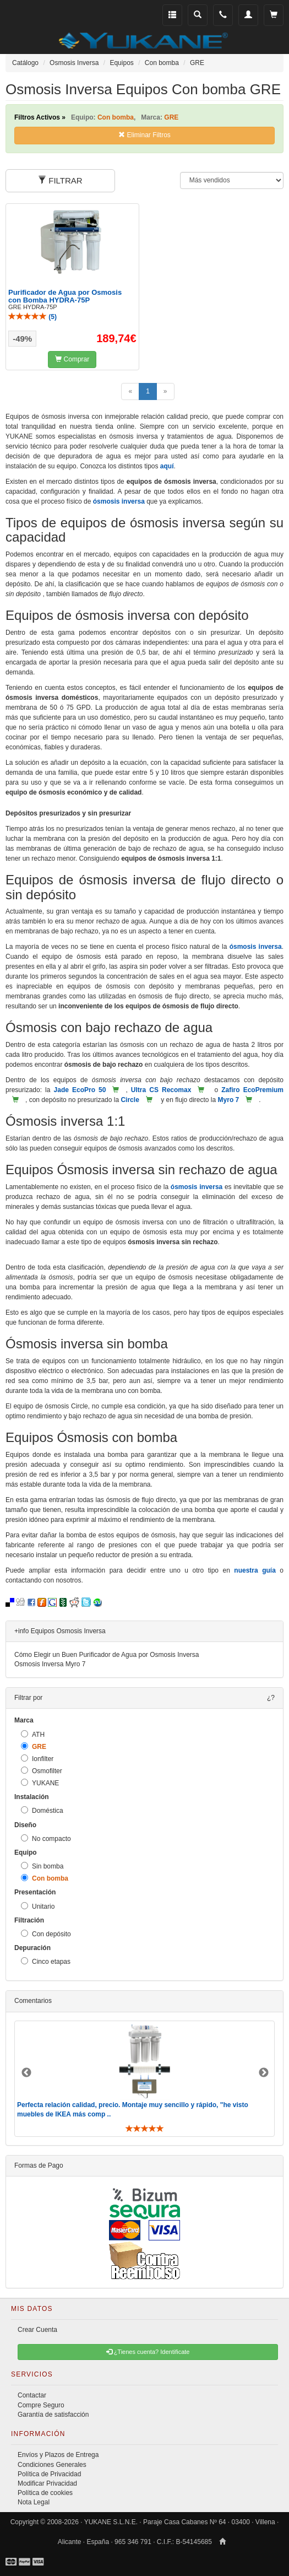 This screenshot has height=2576, width=289. Describe the element at coordinates (58, 2455) in the screenshot. I see `Envíos y Plazos de Entrega` at that location.